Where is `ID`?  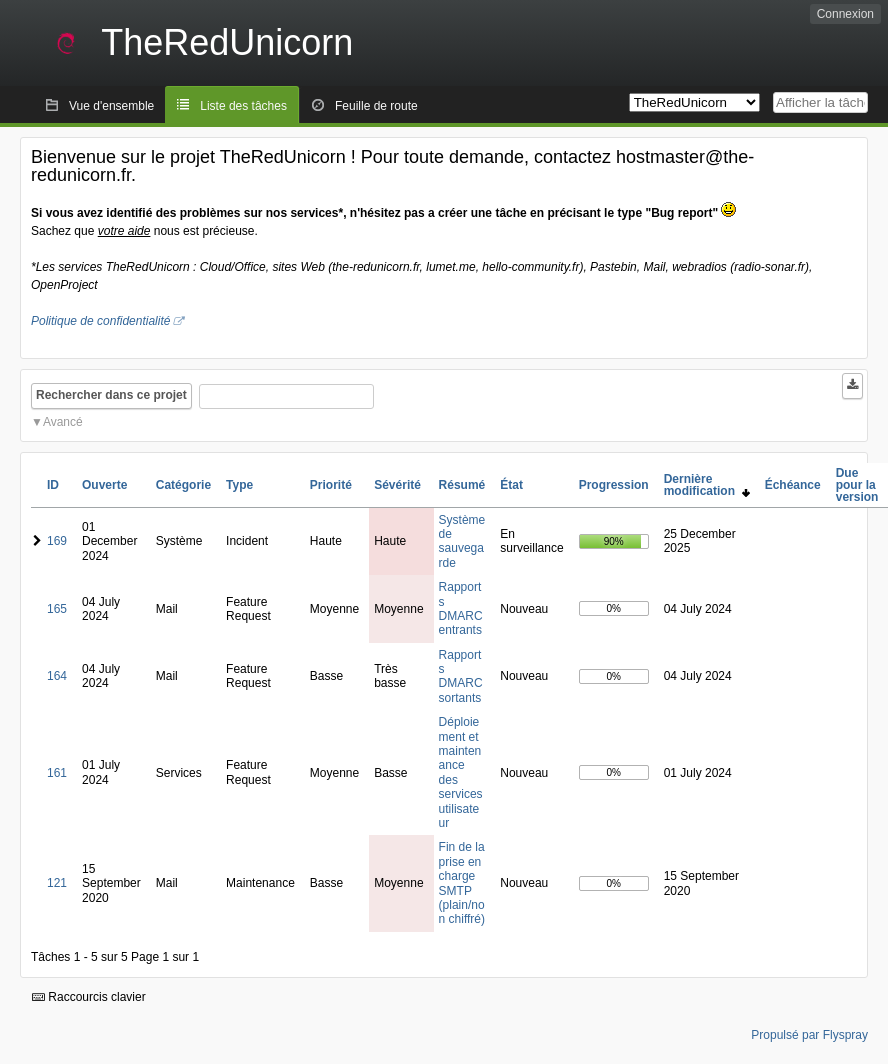 ID is located at coordinates (53, 485).